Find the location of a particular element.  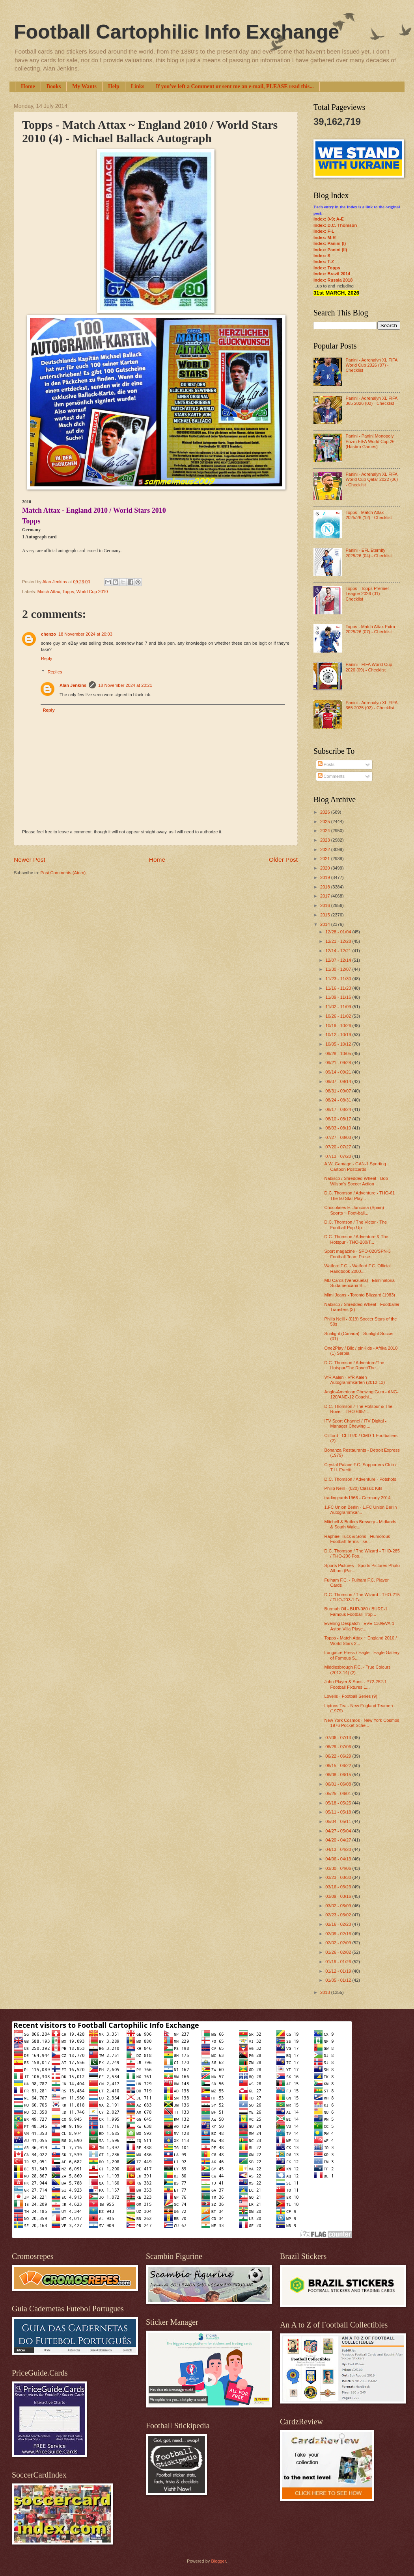

01/12 - 01/19 is located at coordinates (338, 1971).